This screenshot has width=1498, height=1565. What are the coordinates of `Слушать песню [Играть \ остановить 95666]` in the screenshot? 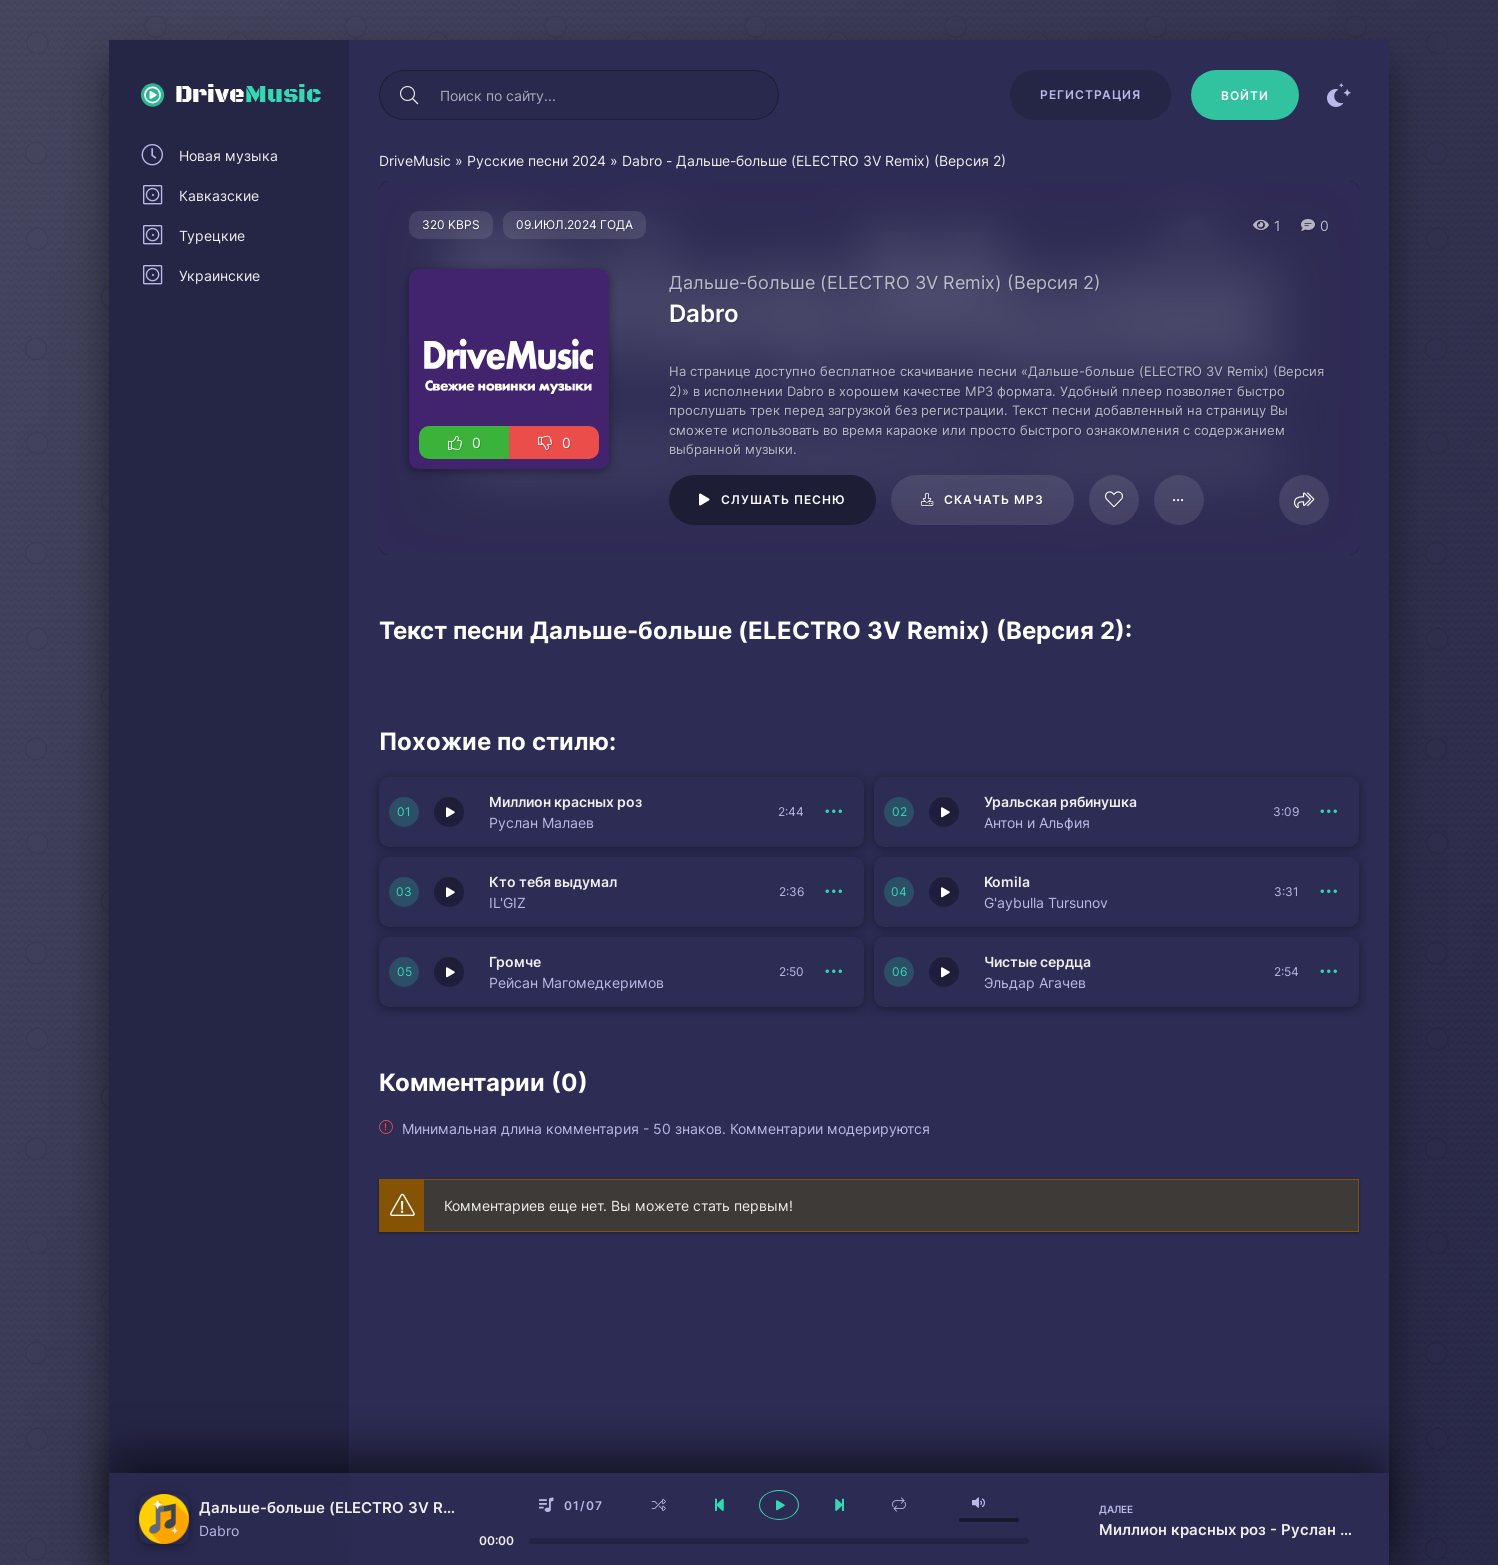 It's located at (783, 499).